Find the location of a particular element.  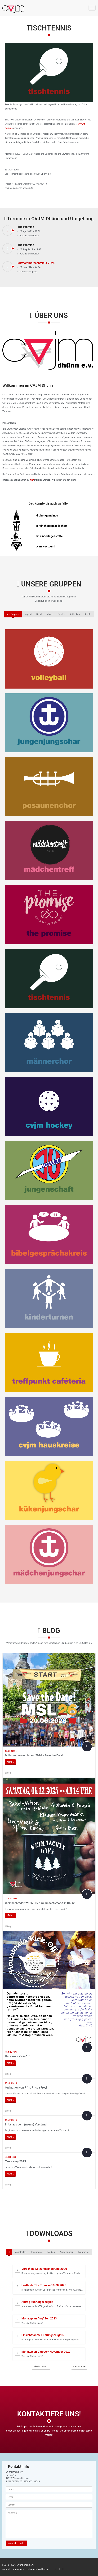

datenschutzerklärung is located at coordinates (38, 2569).